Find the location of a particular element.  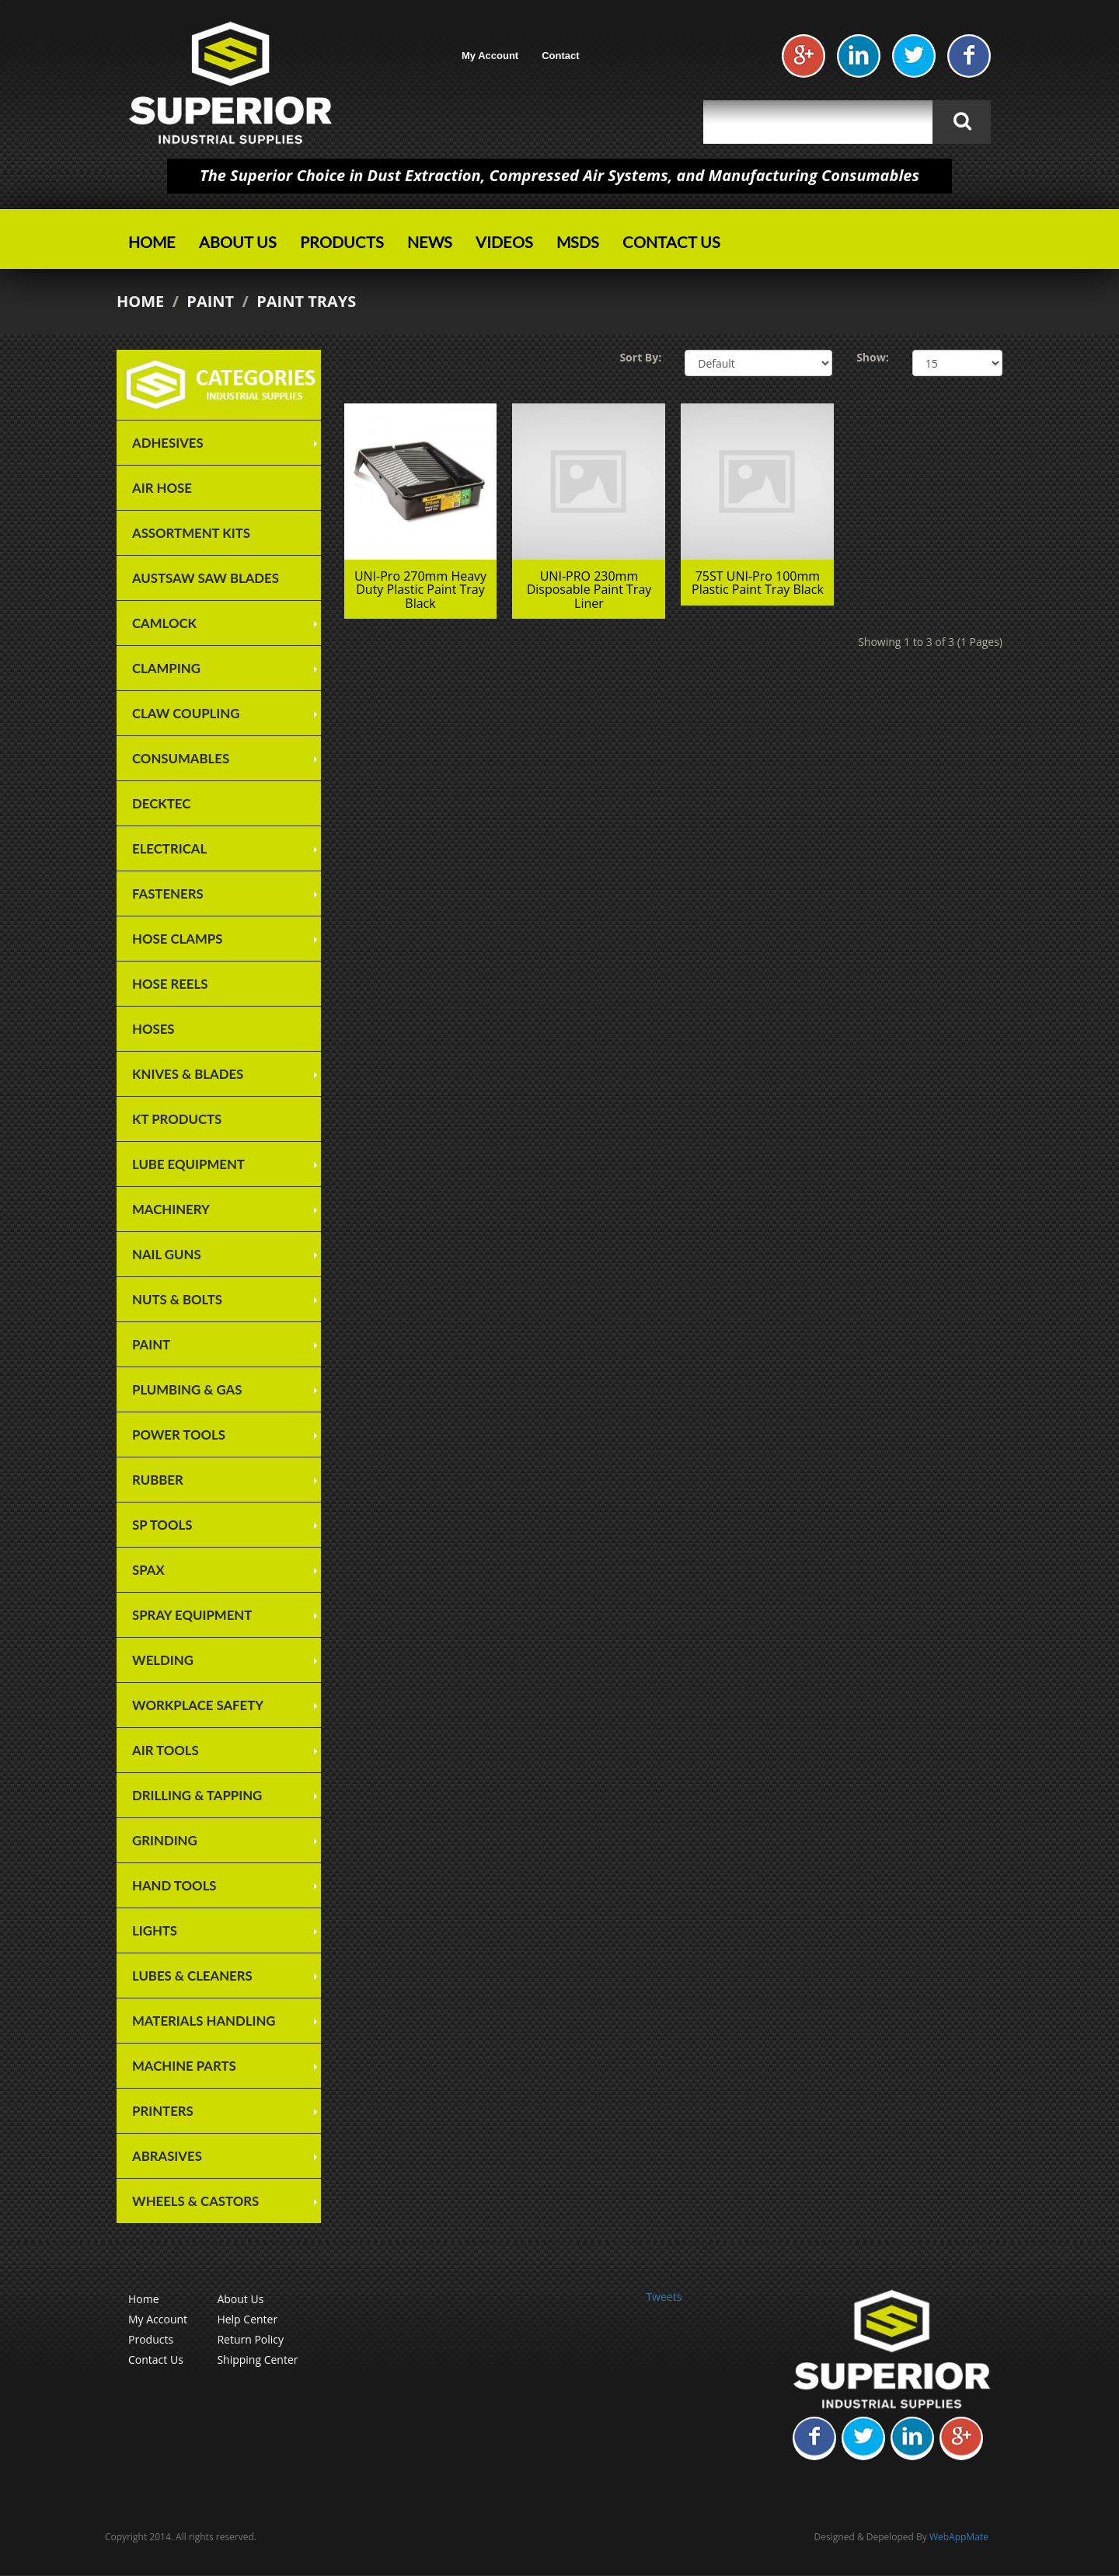

Welding is located at coordinates (162, 1660).